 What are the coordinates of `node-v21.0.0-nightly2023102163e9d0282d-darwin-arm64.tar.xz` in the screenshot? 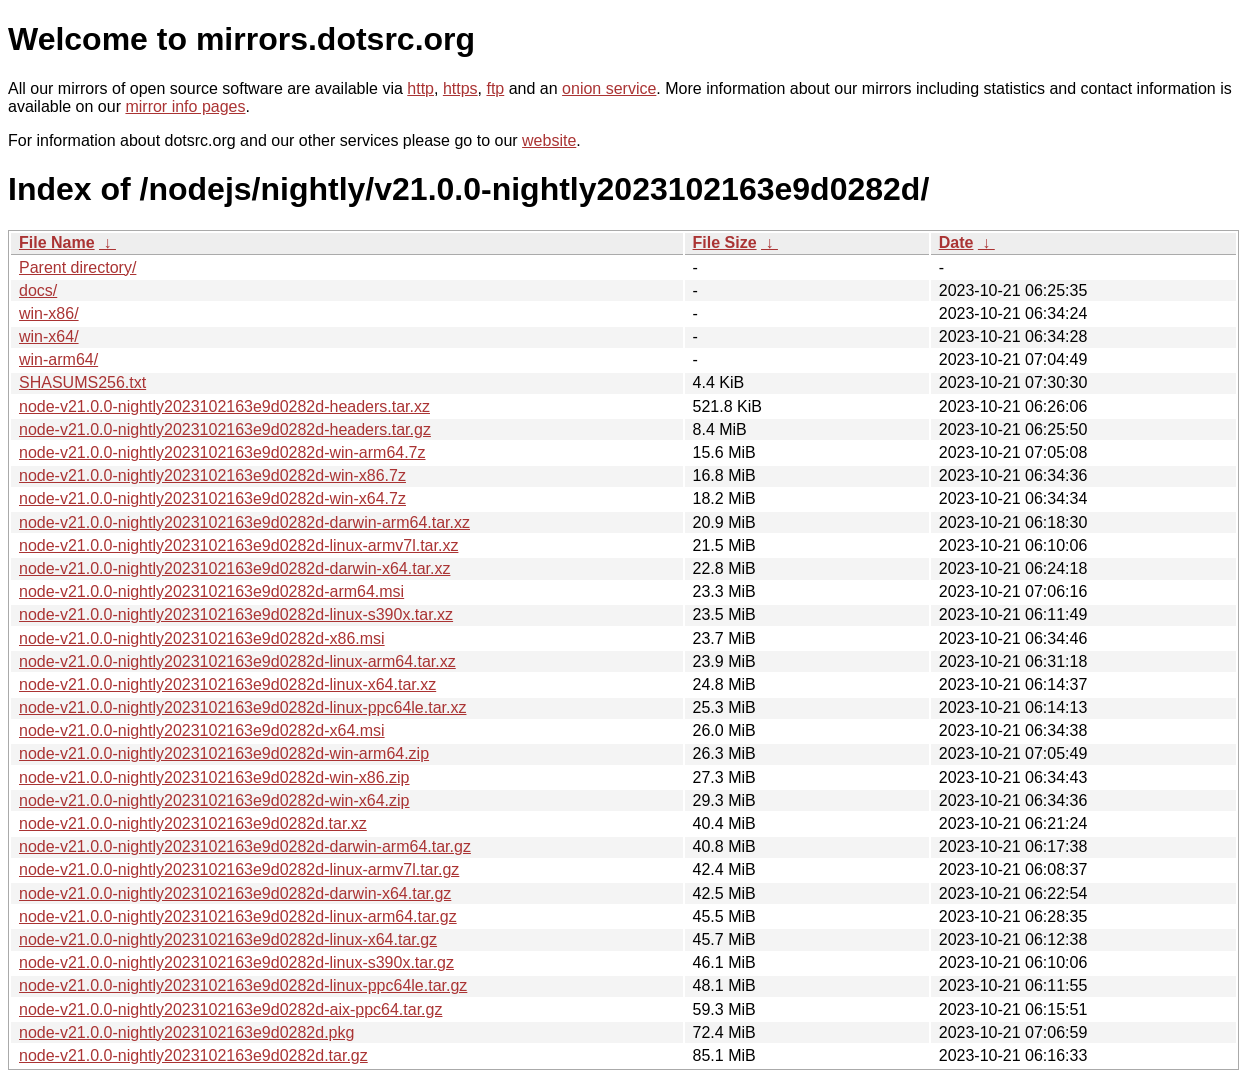 It's located at (244, 522).